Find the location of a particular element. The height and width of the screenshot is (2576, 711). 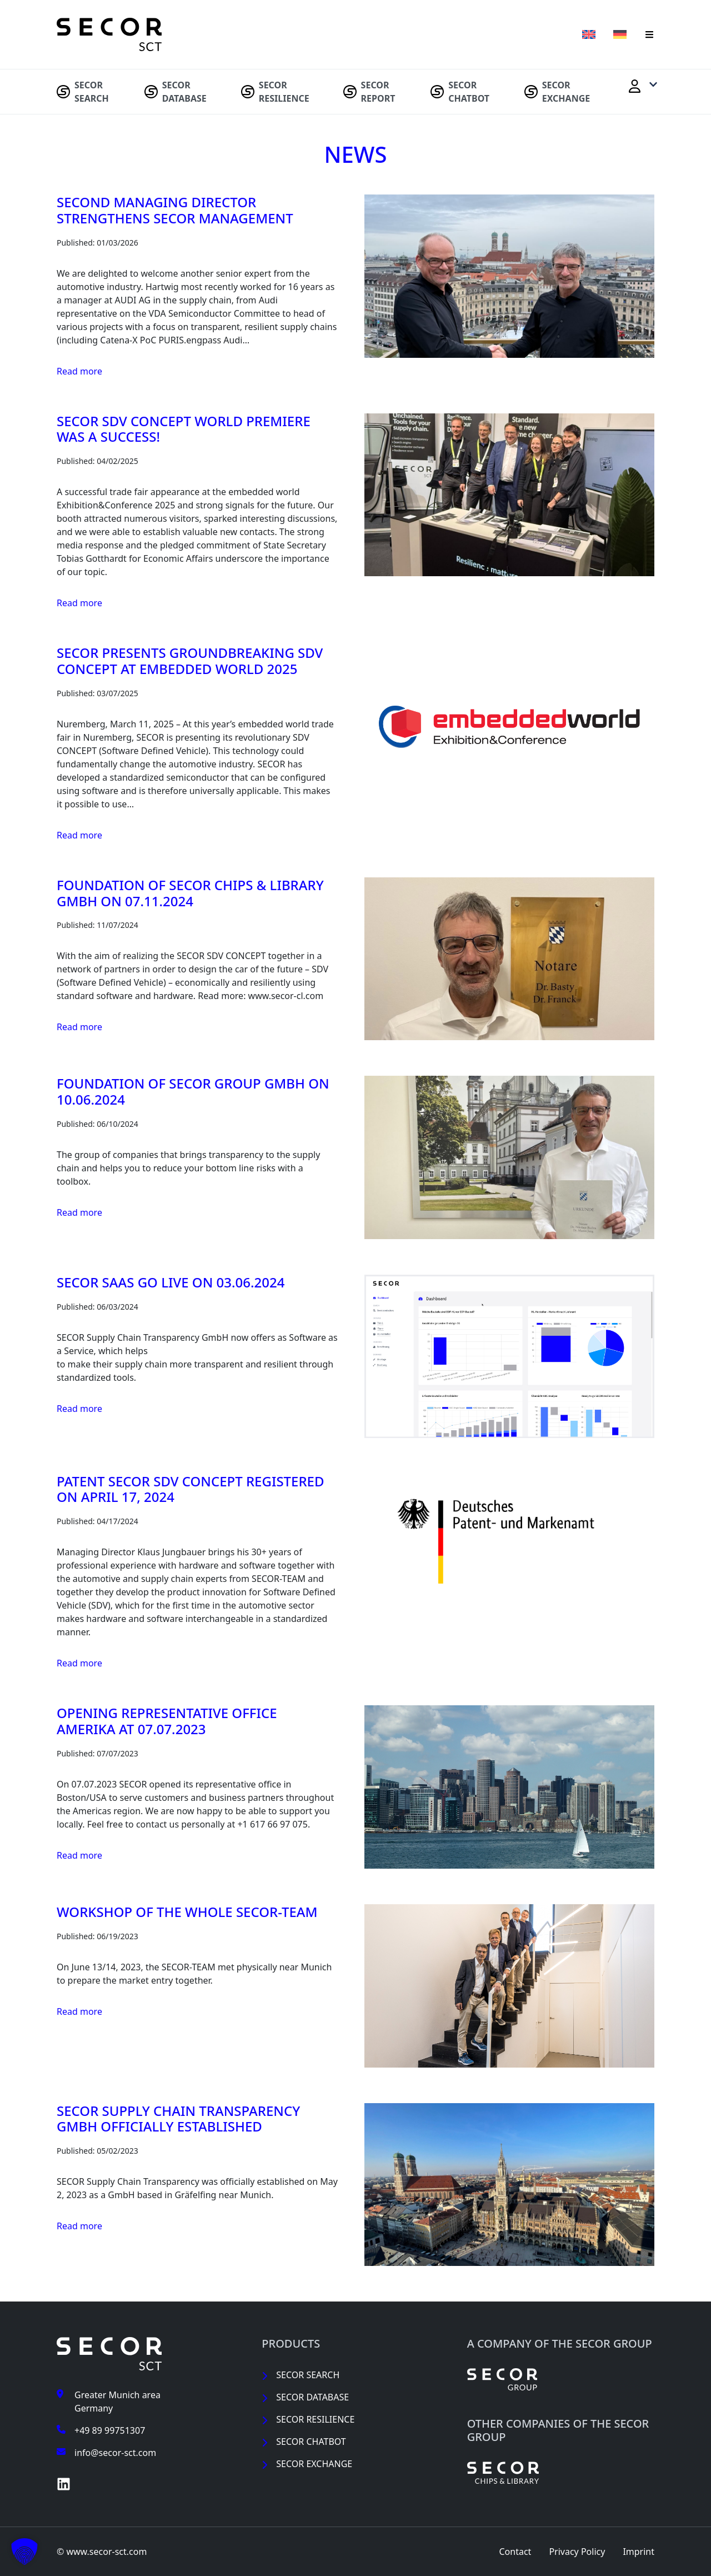

Opening Representative Office Amerika at 07.07.2023 is located at coordinates (167, 1721).